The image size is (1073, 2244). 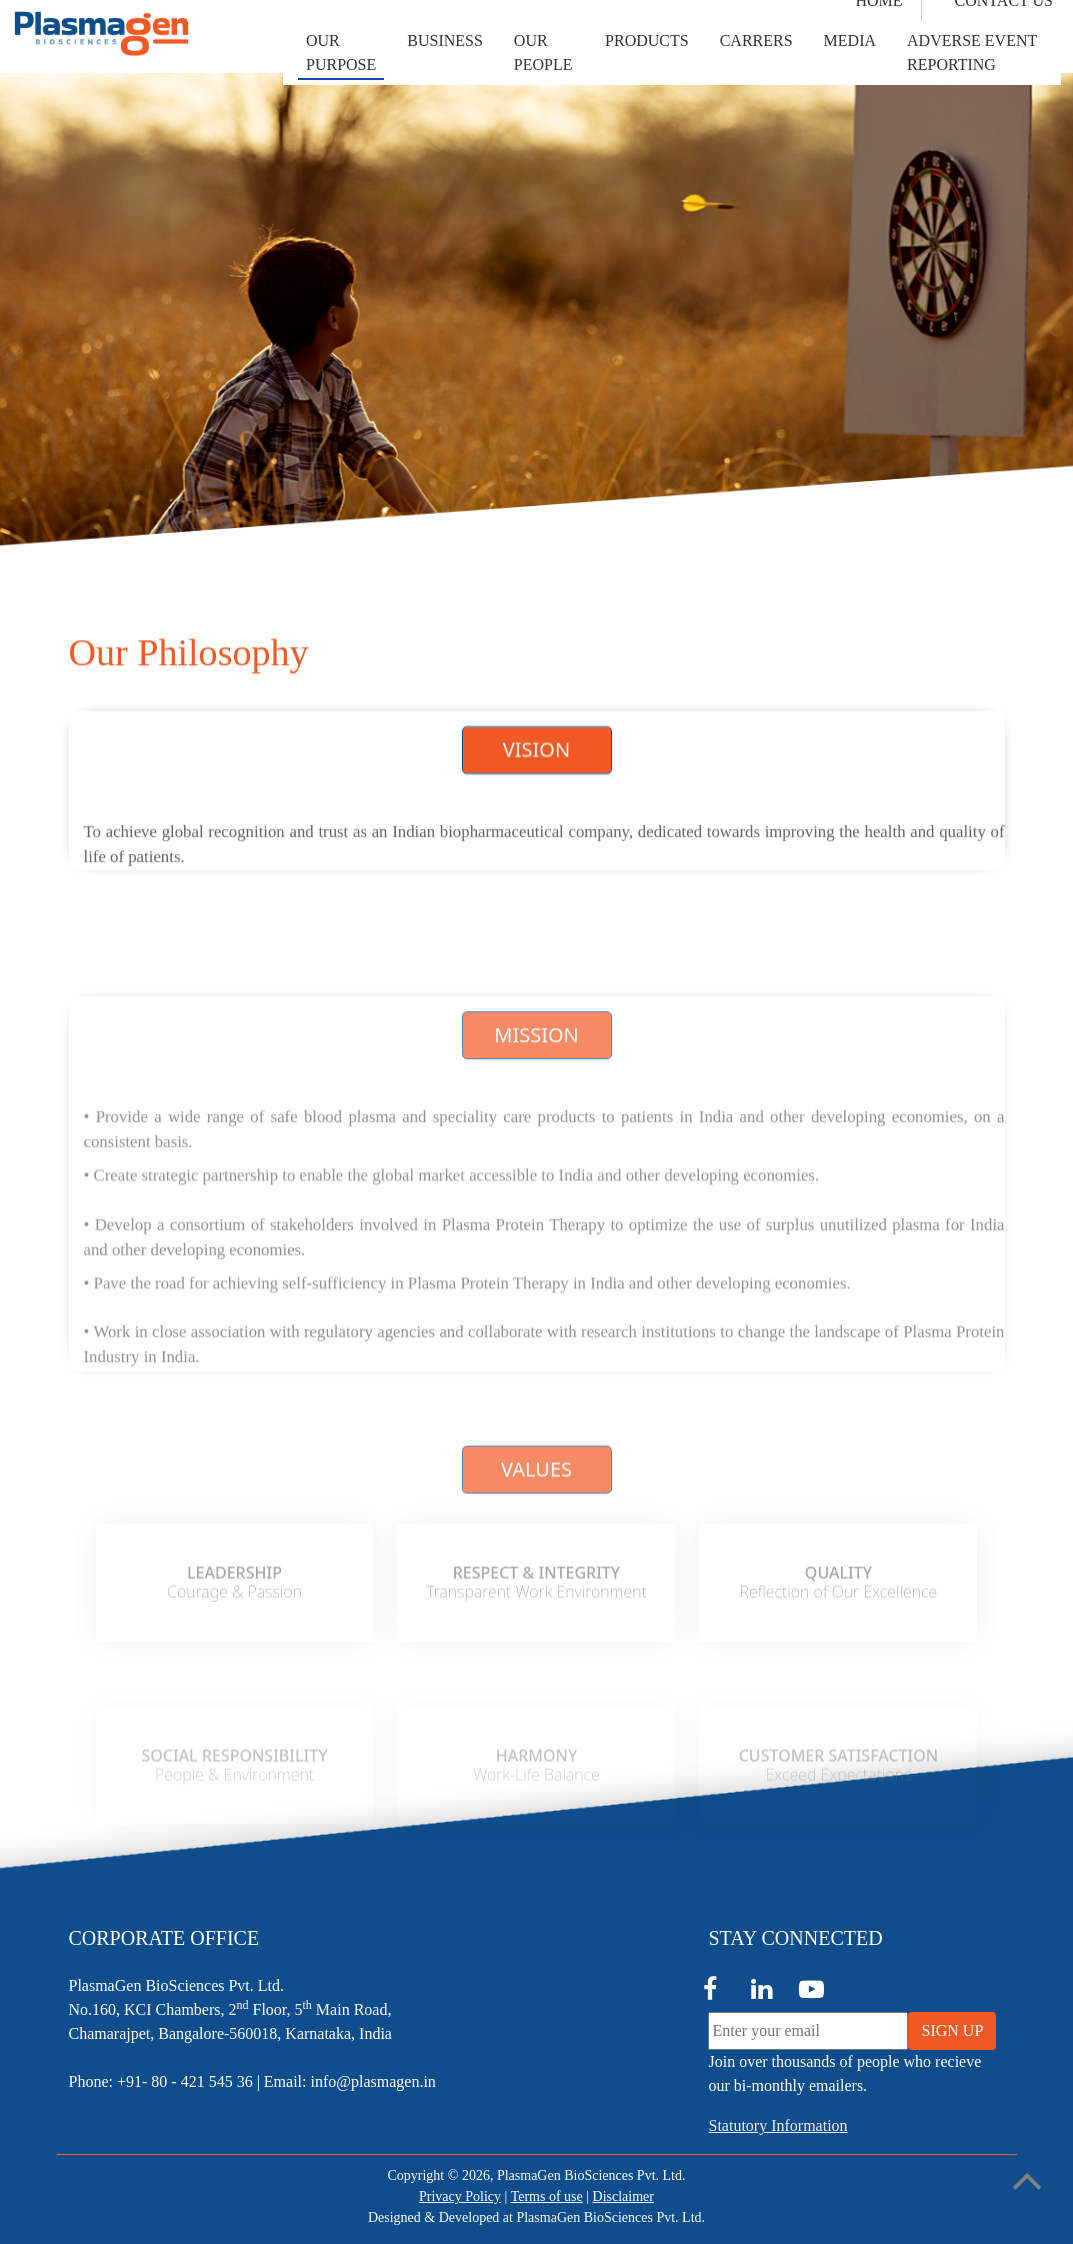 What do you see at coordinates (536, 1119) in the screenshot?
I see `MISSION` at bounding box center [536, 1119].